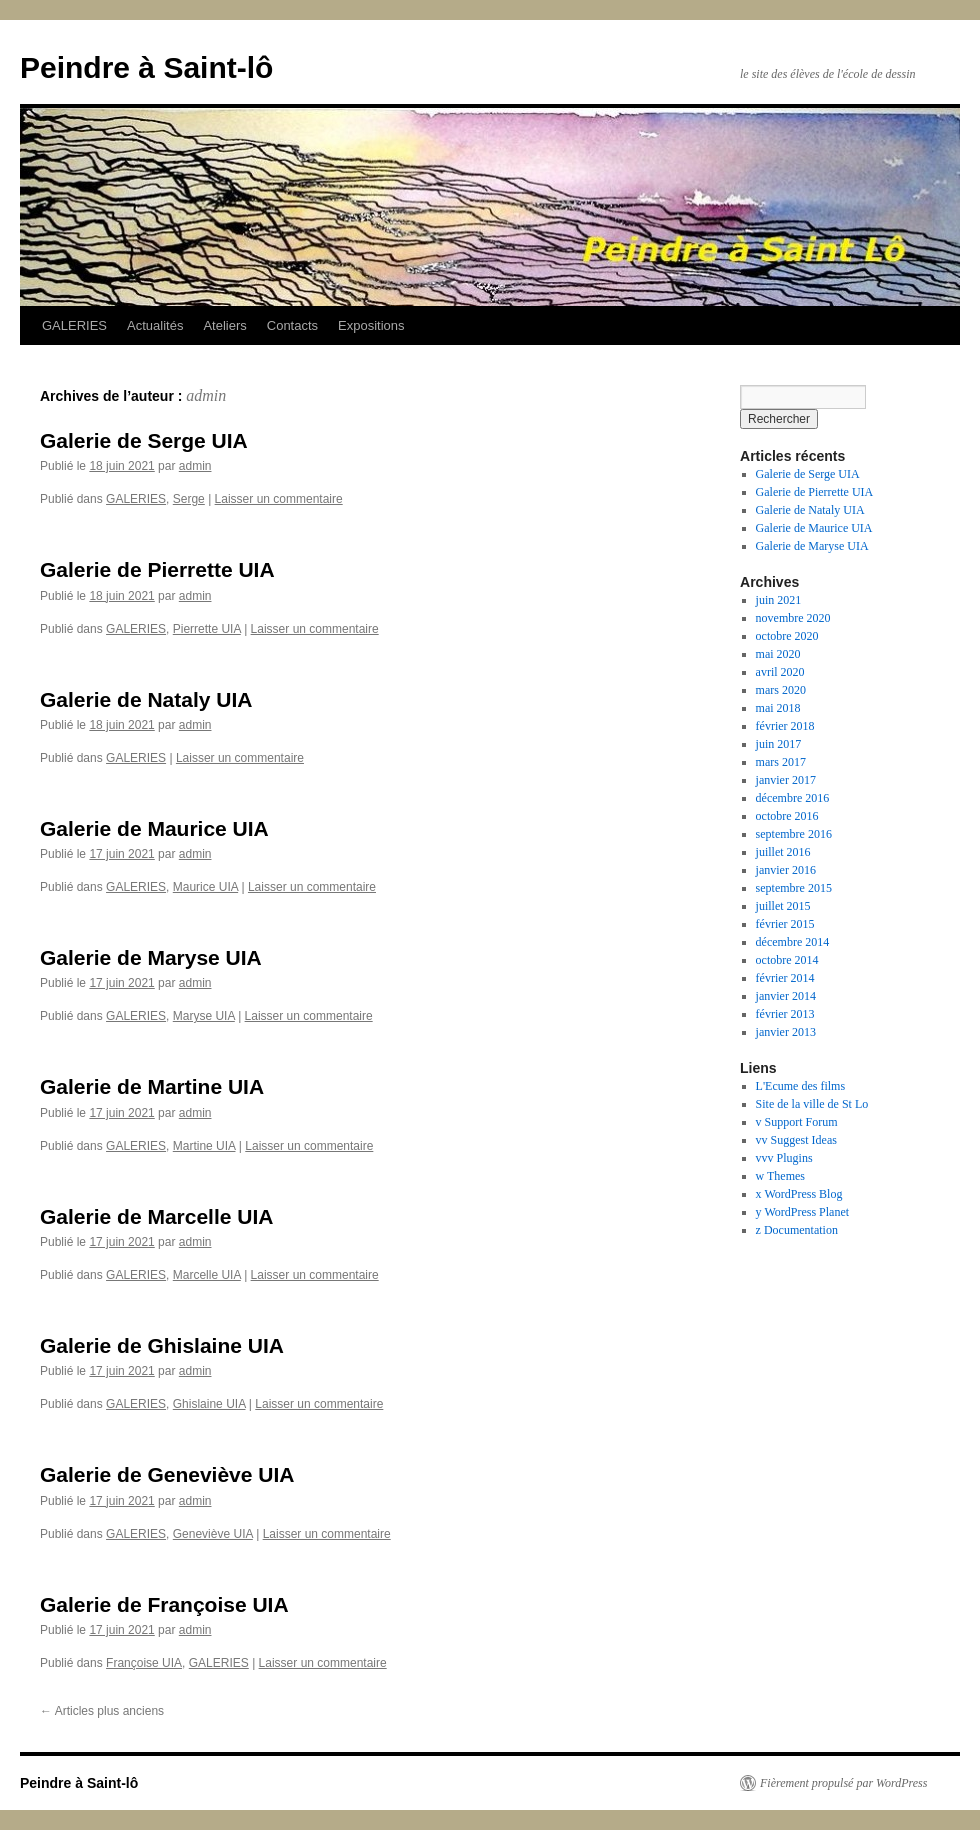 The width and height of the screenshot is (980, 1830). Describe the element at coordinates (204, 1146) in the screenshot. I see `Martine UIA` at that location.